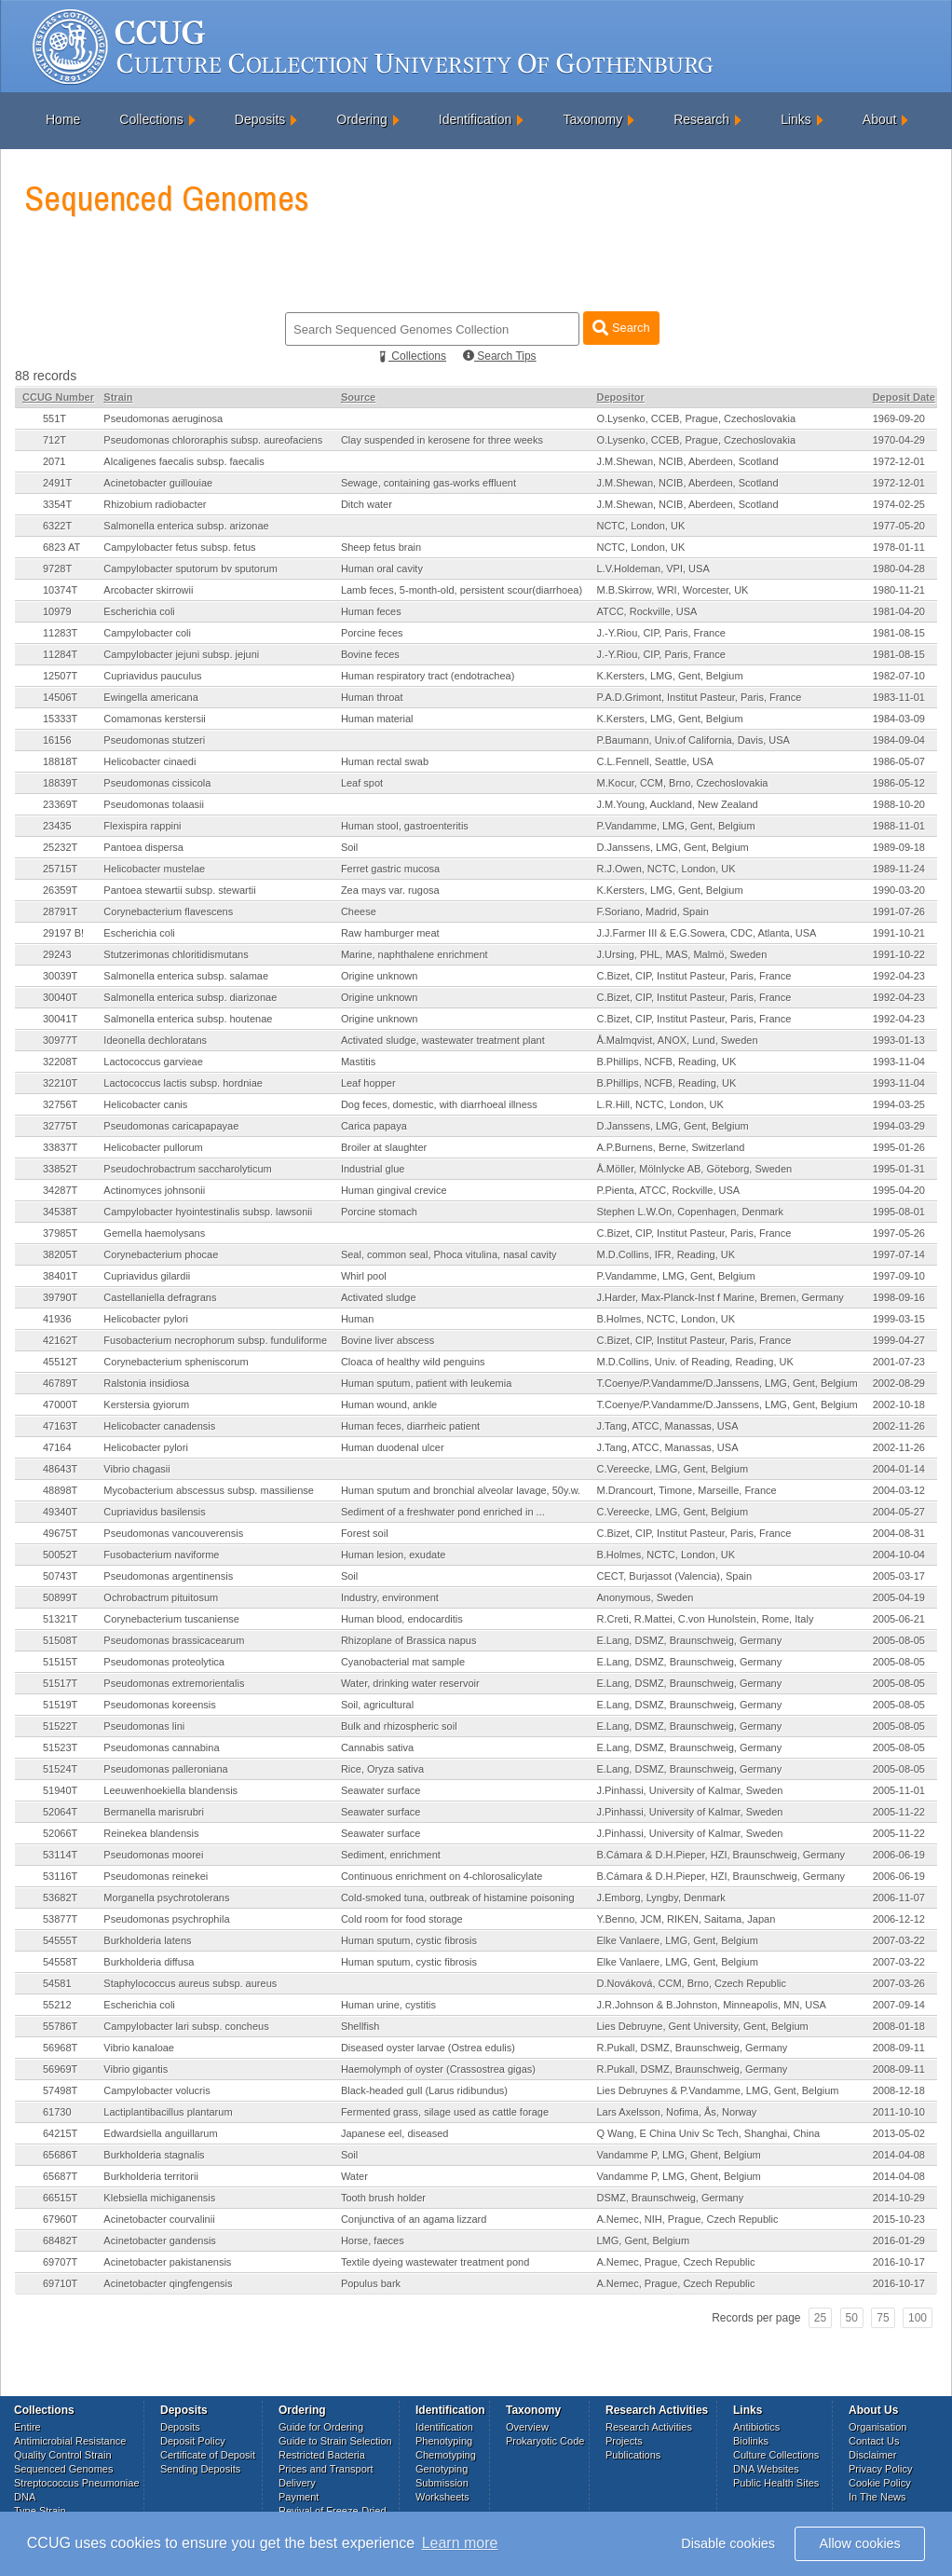  What do you see at coordinates (175, 954) in the screenshot?
I see `Stutzerimonas chloritidismutans` at bounding box center [175, 954].